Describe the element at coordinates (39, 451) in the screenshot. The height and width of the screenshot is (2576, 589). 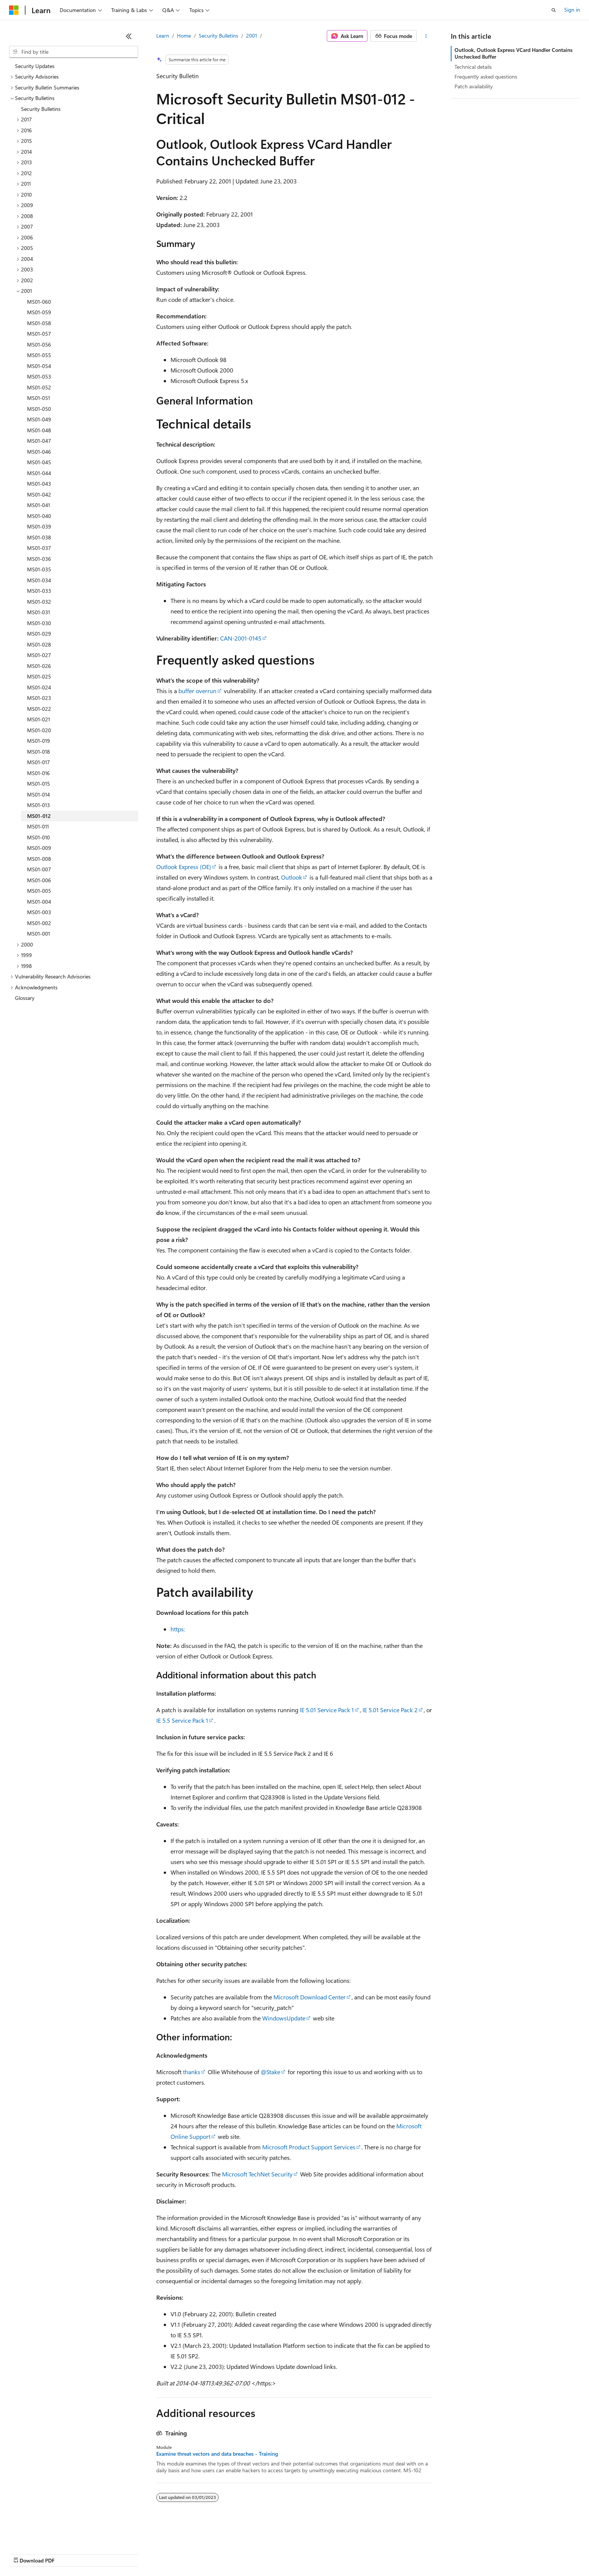
I see `MS01-046 [treeitem]` at that location.